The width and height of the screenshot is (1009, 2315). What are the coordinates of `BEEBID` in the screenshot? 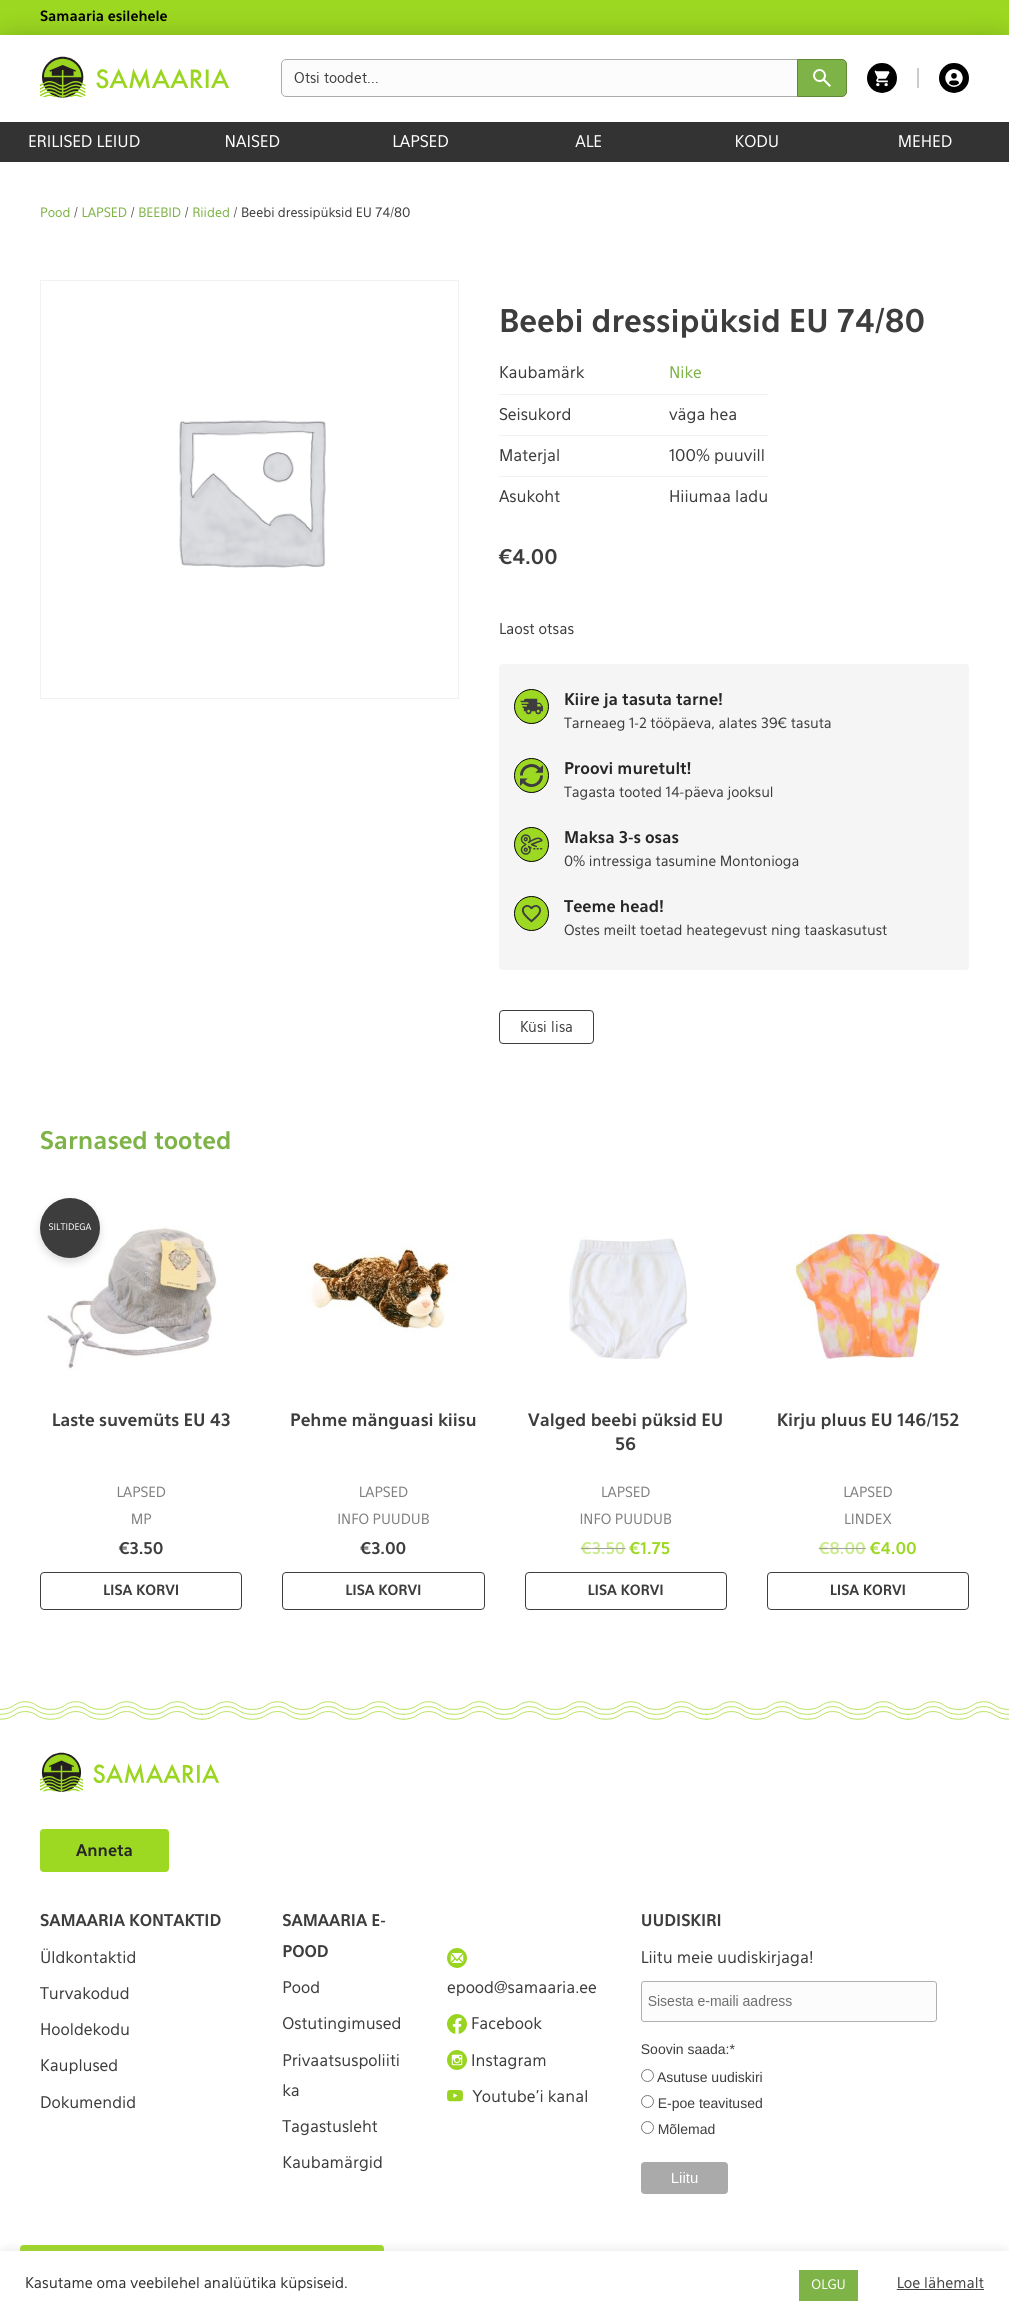 It's located at (159, 213).